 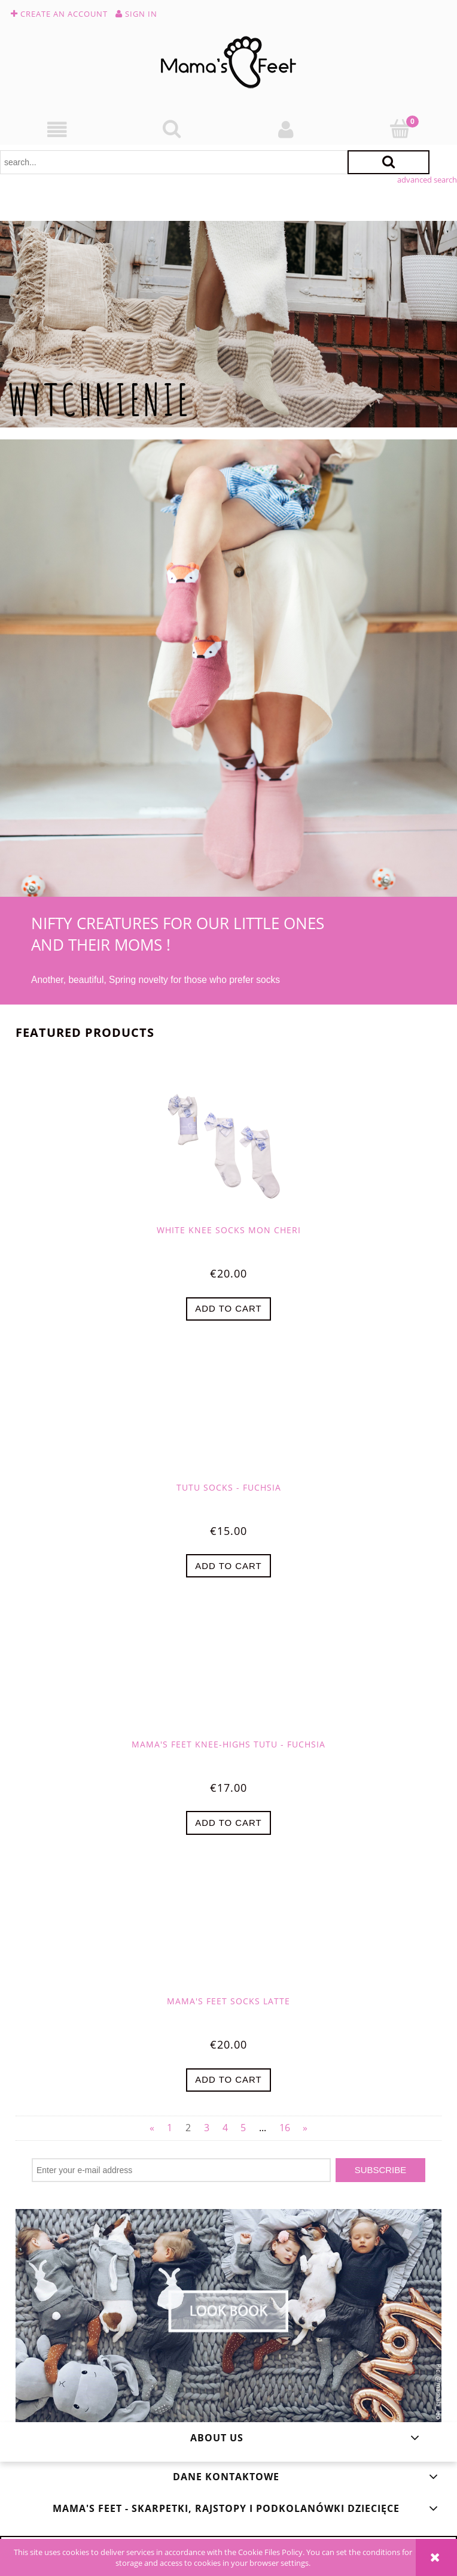 I want to click on 5 [Go to page 5], so click(x=243, y=2127).